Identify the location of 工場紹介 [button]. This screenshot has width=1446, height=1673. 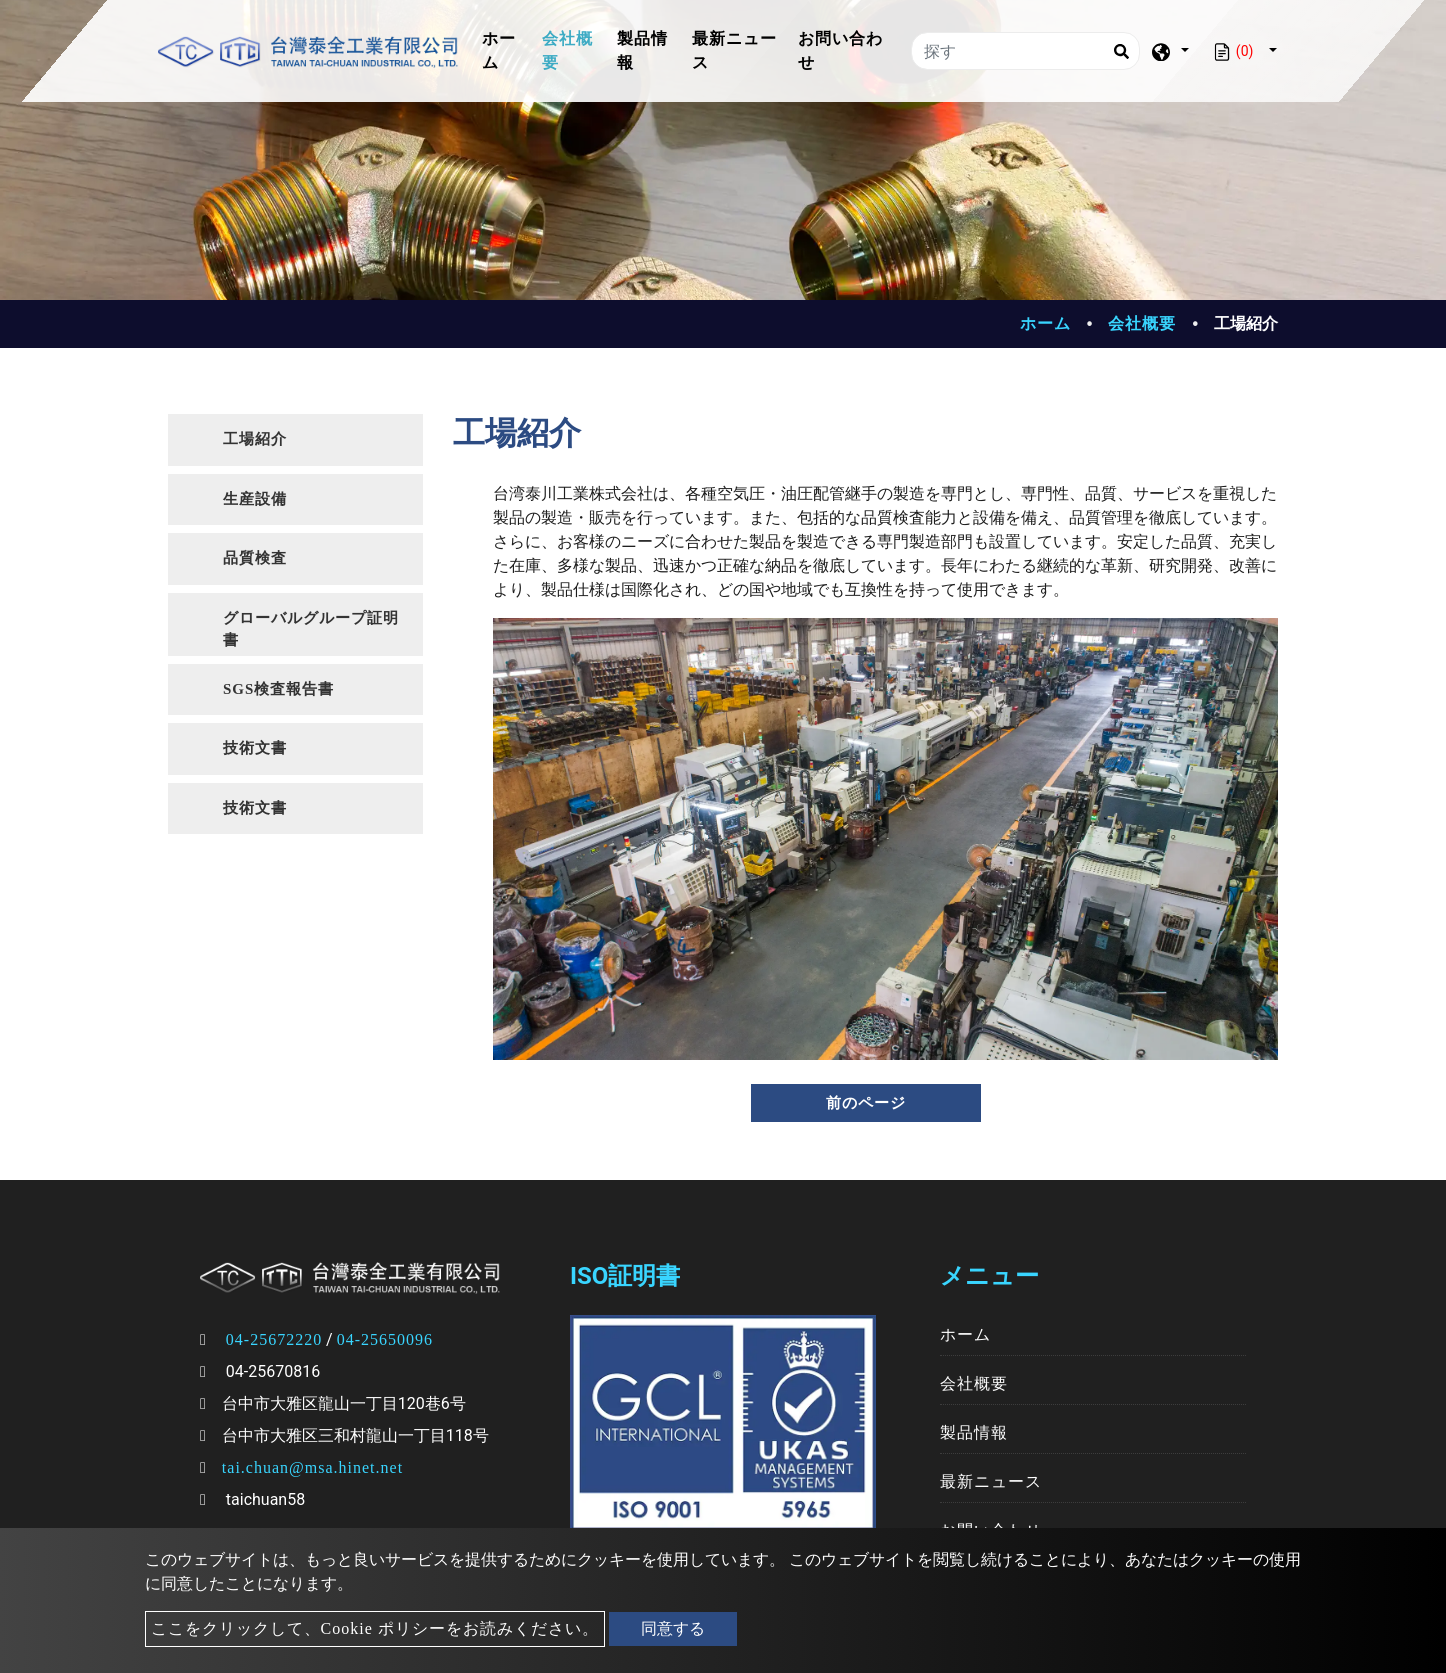
(255, 439).